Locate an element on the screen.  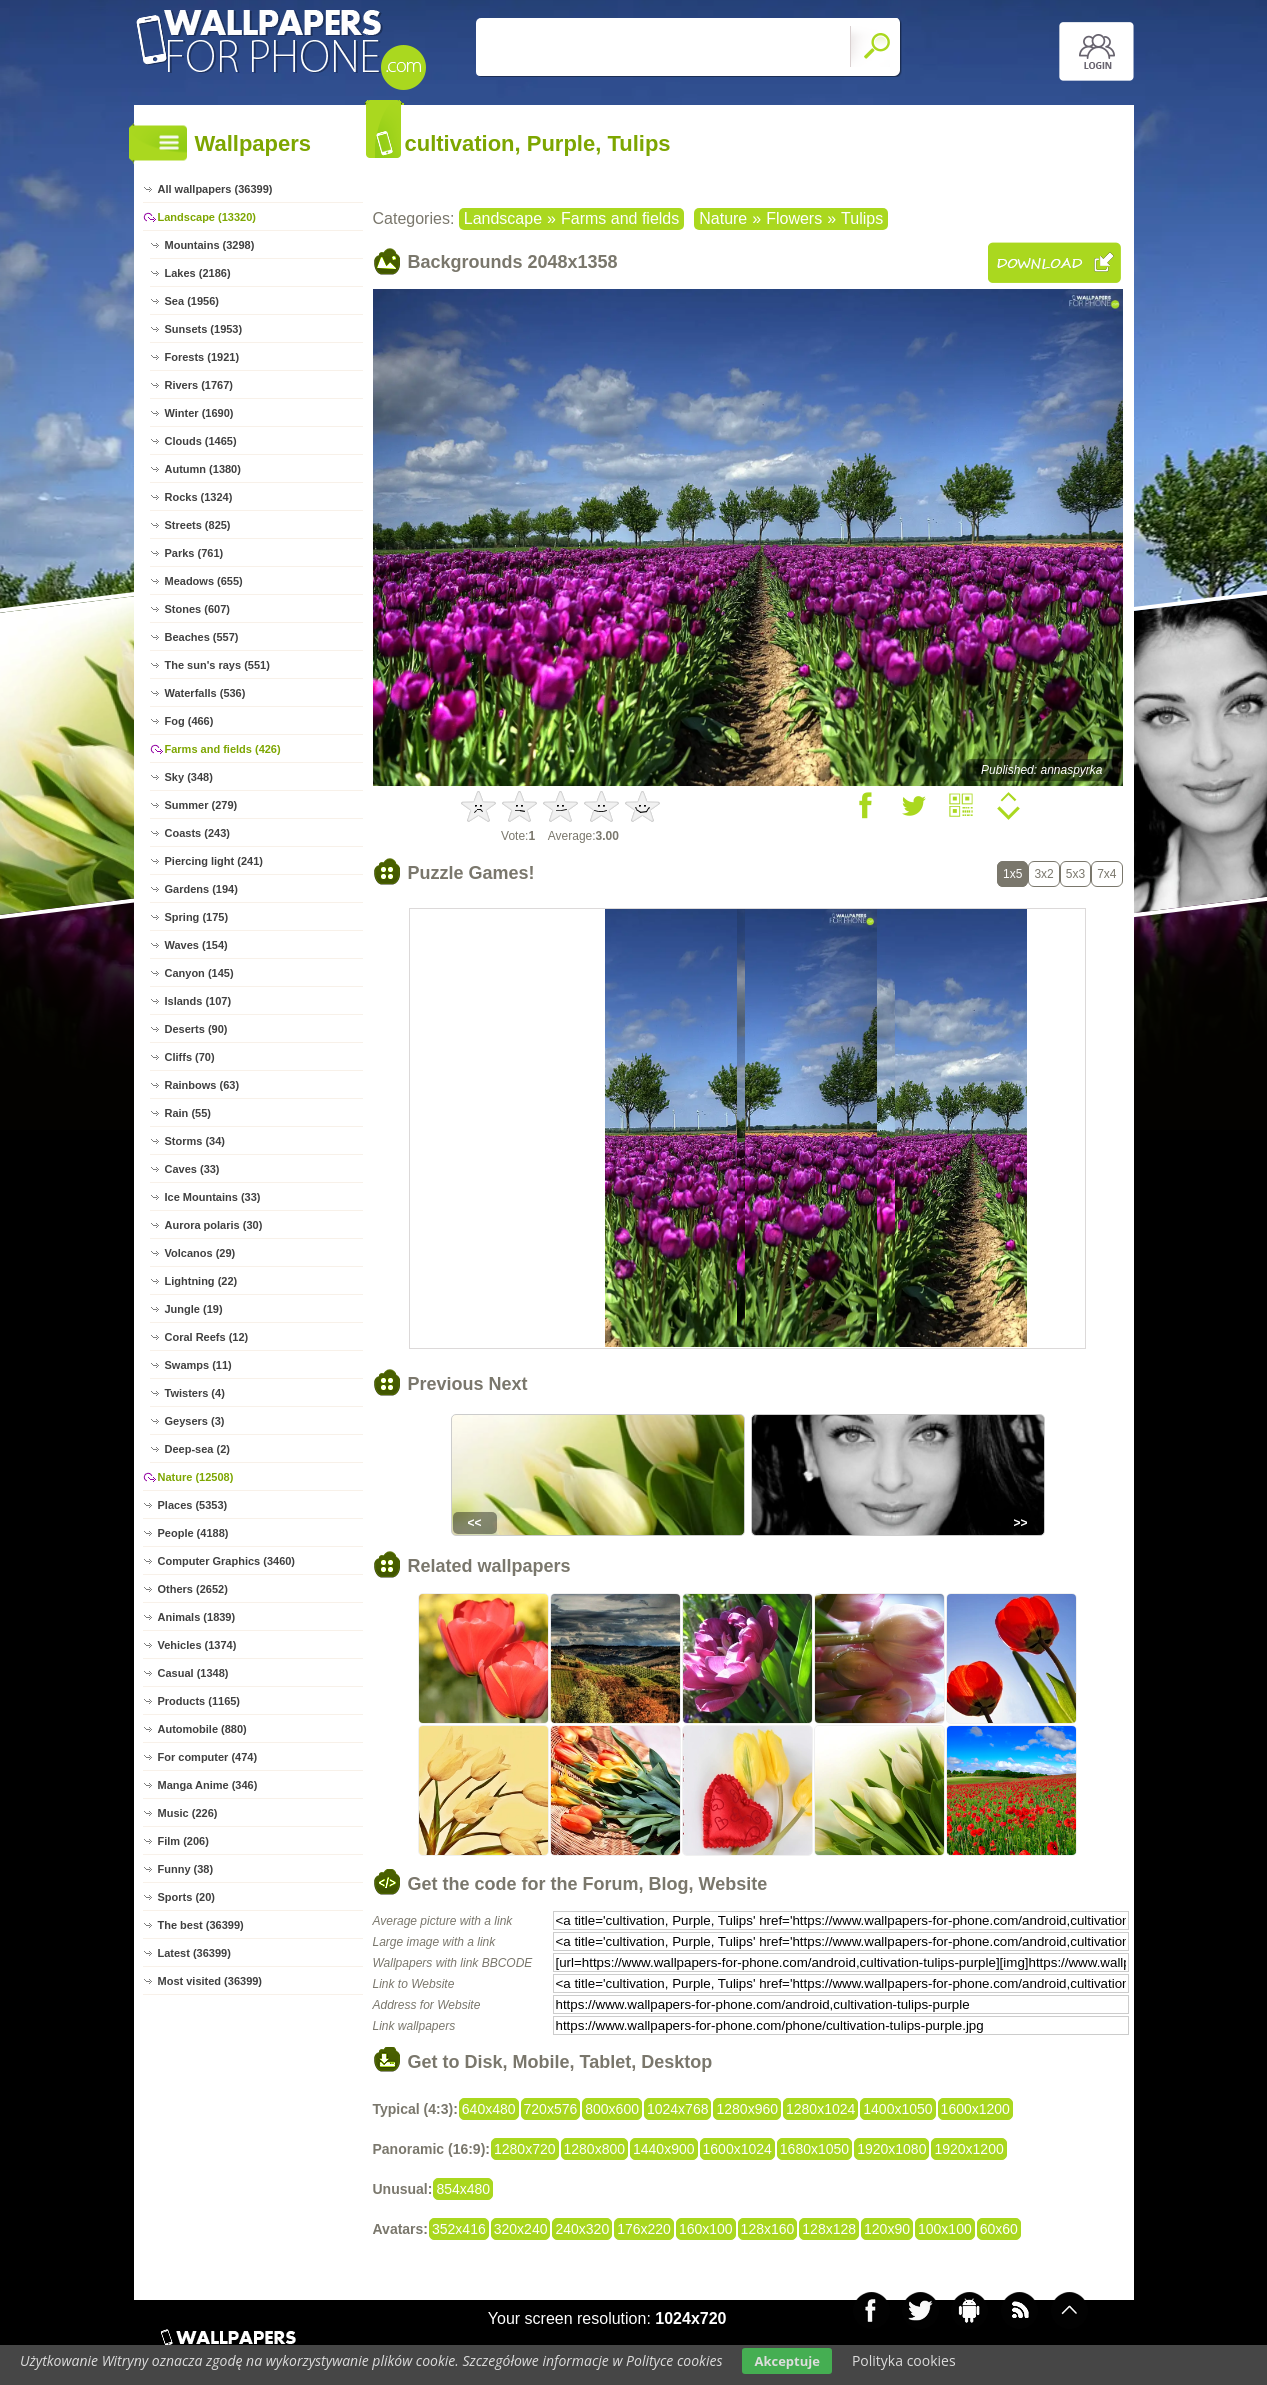
60x60 is located at coordinates (999, 2229).